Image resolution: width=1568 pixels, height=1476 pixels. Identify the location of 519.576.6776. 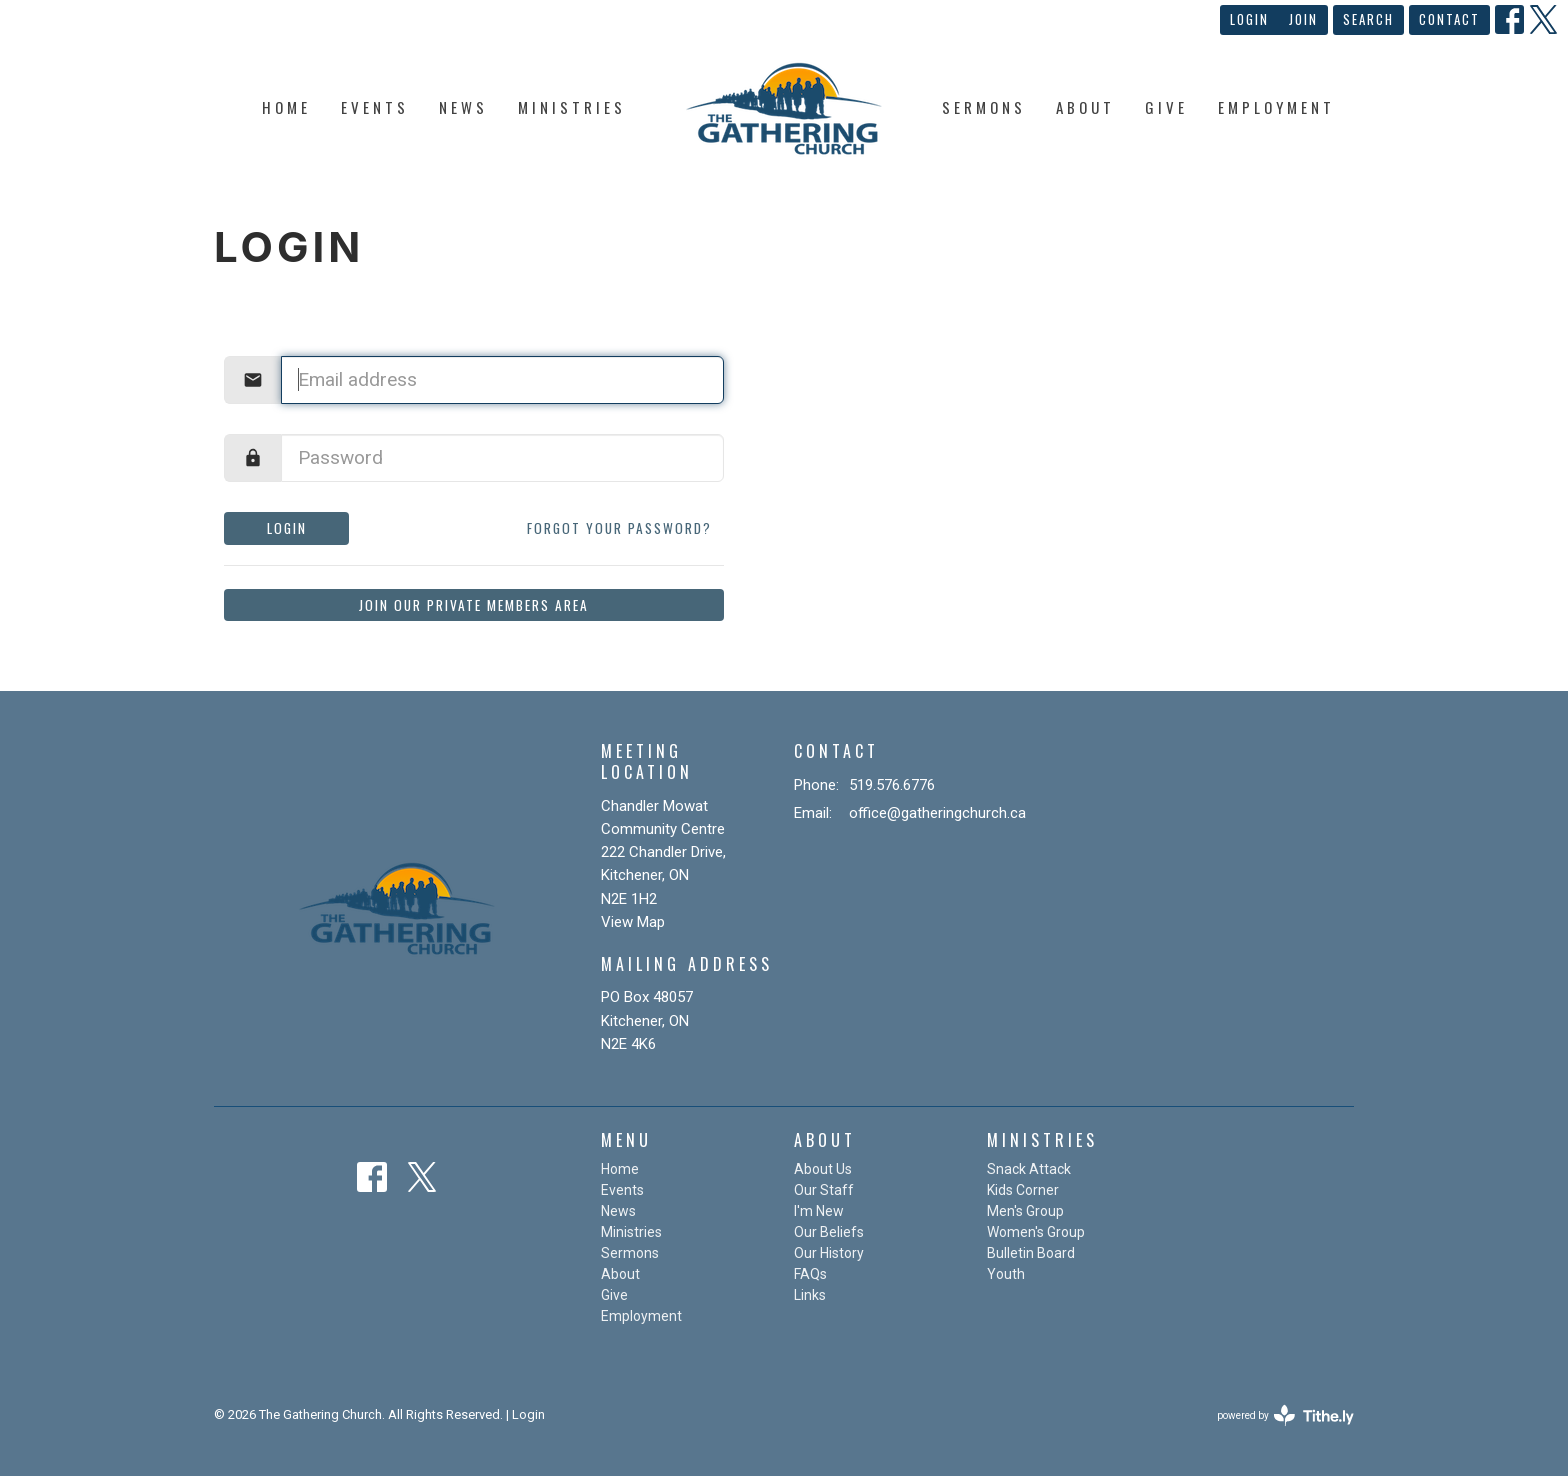
(892, 785).